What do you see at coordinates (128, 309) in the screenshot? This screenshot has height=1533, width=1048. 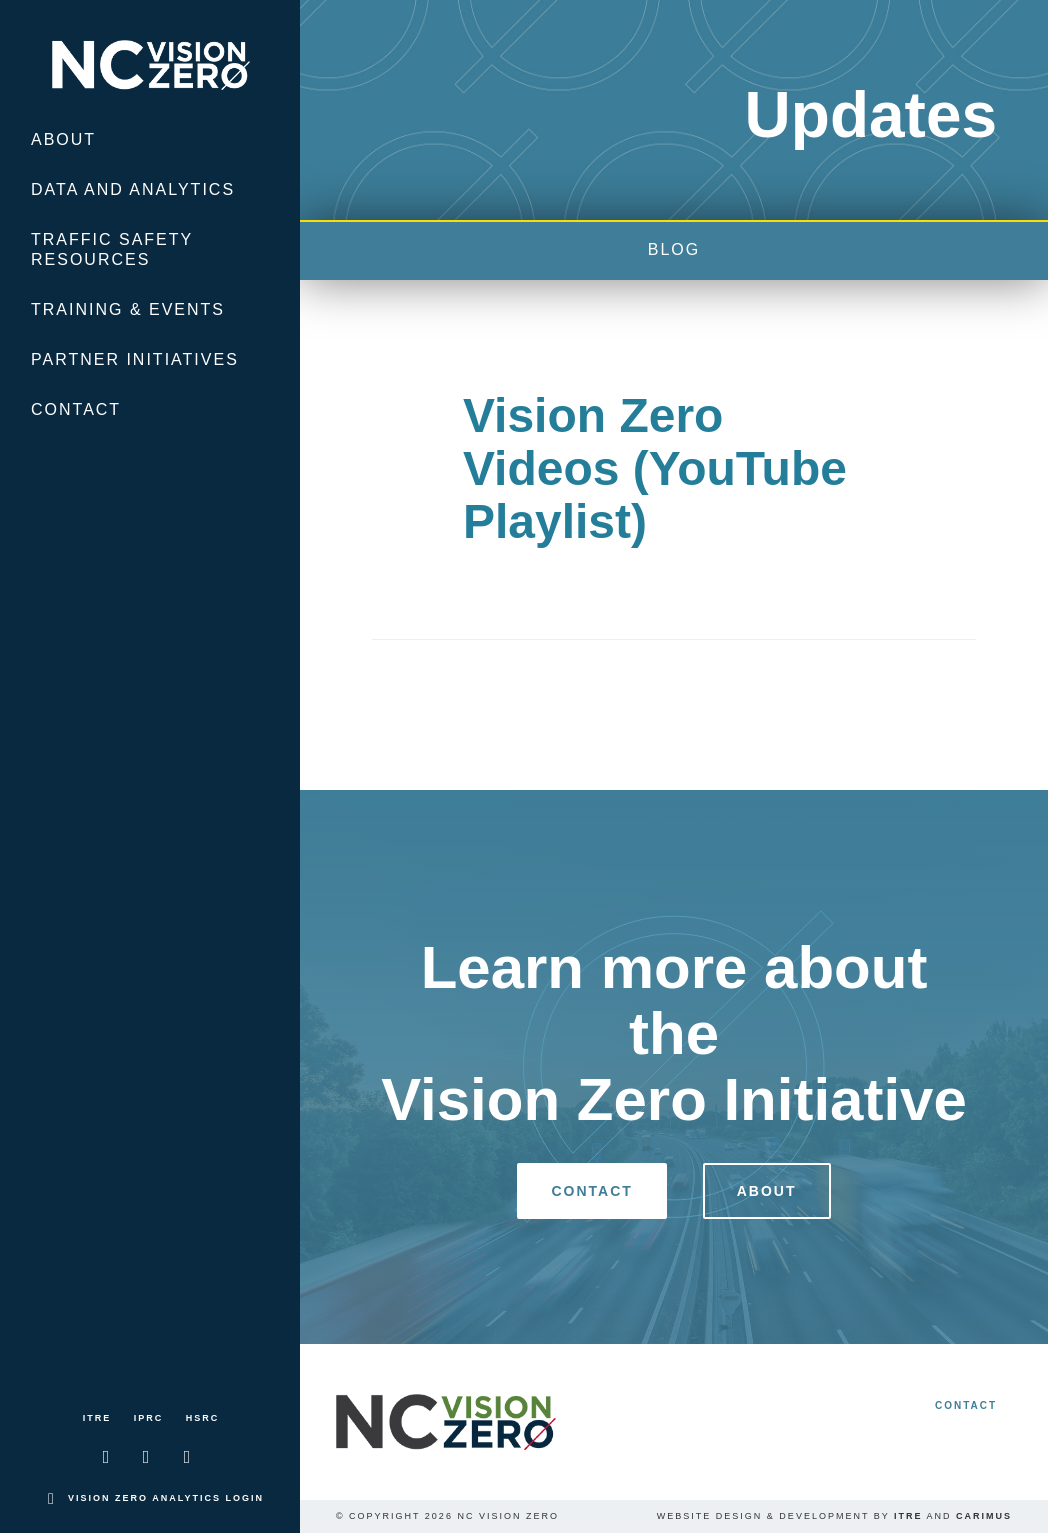 I see `Training & Events` at bounding box center [128, 309].